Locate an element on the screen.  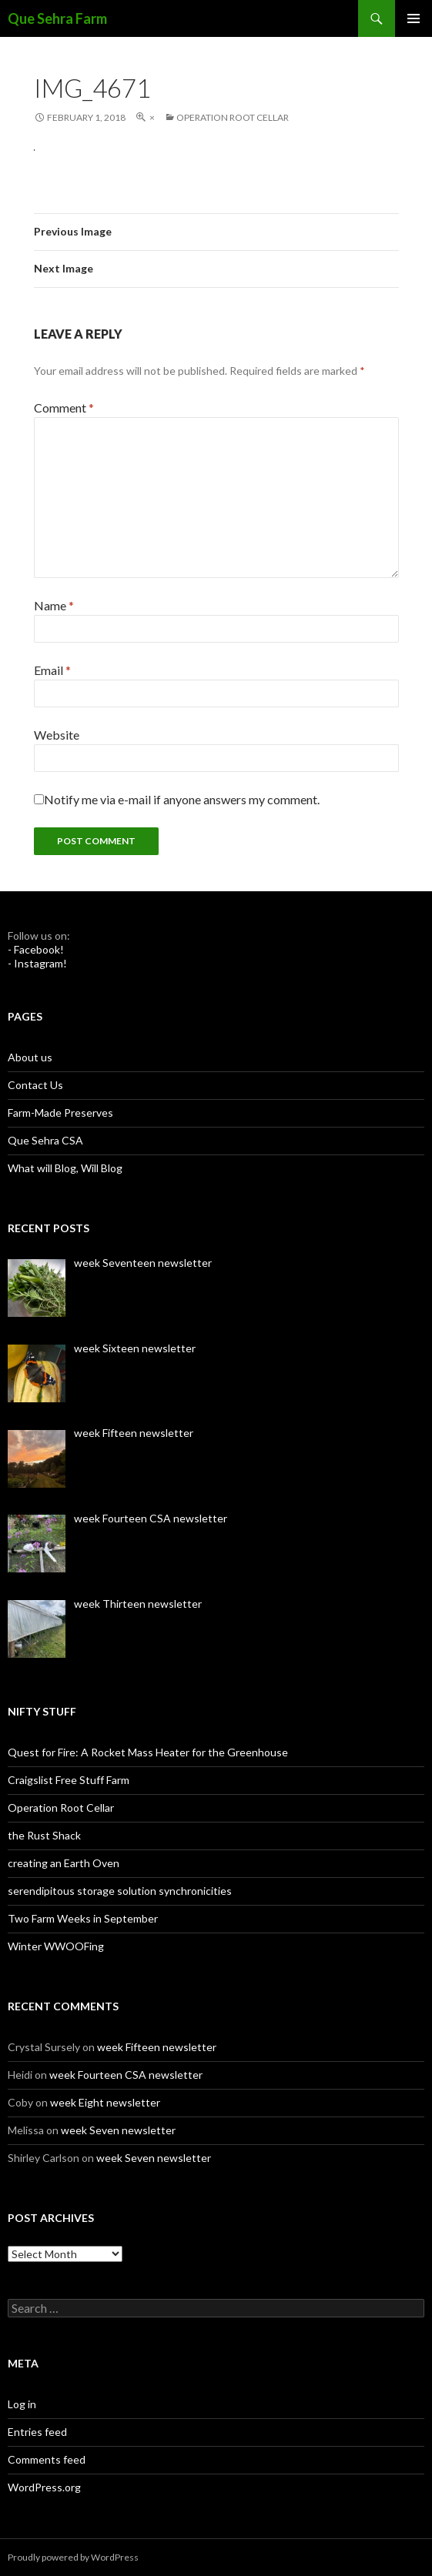
Proudly powered by WordPress is located at coordinates (73, 2557).